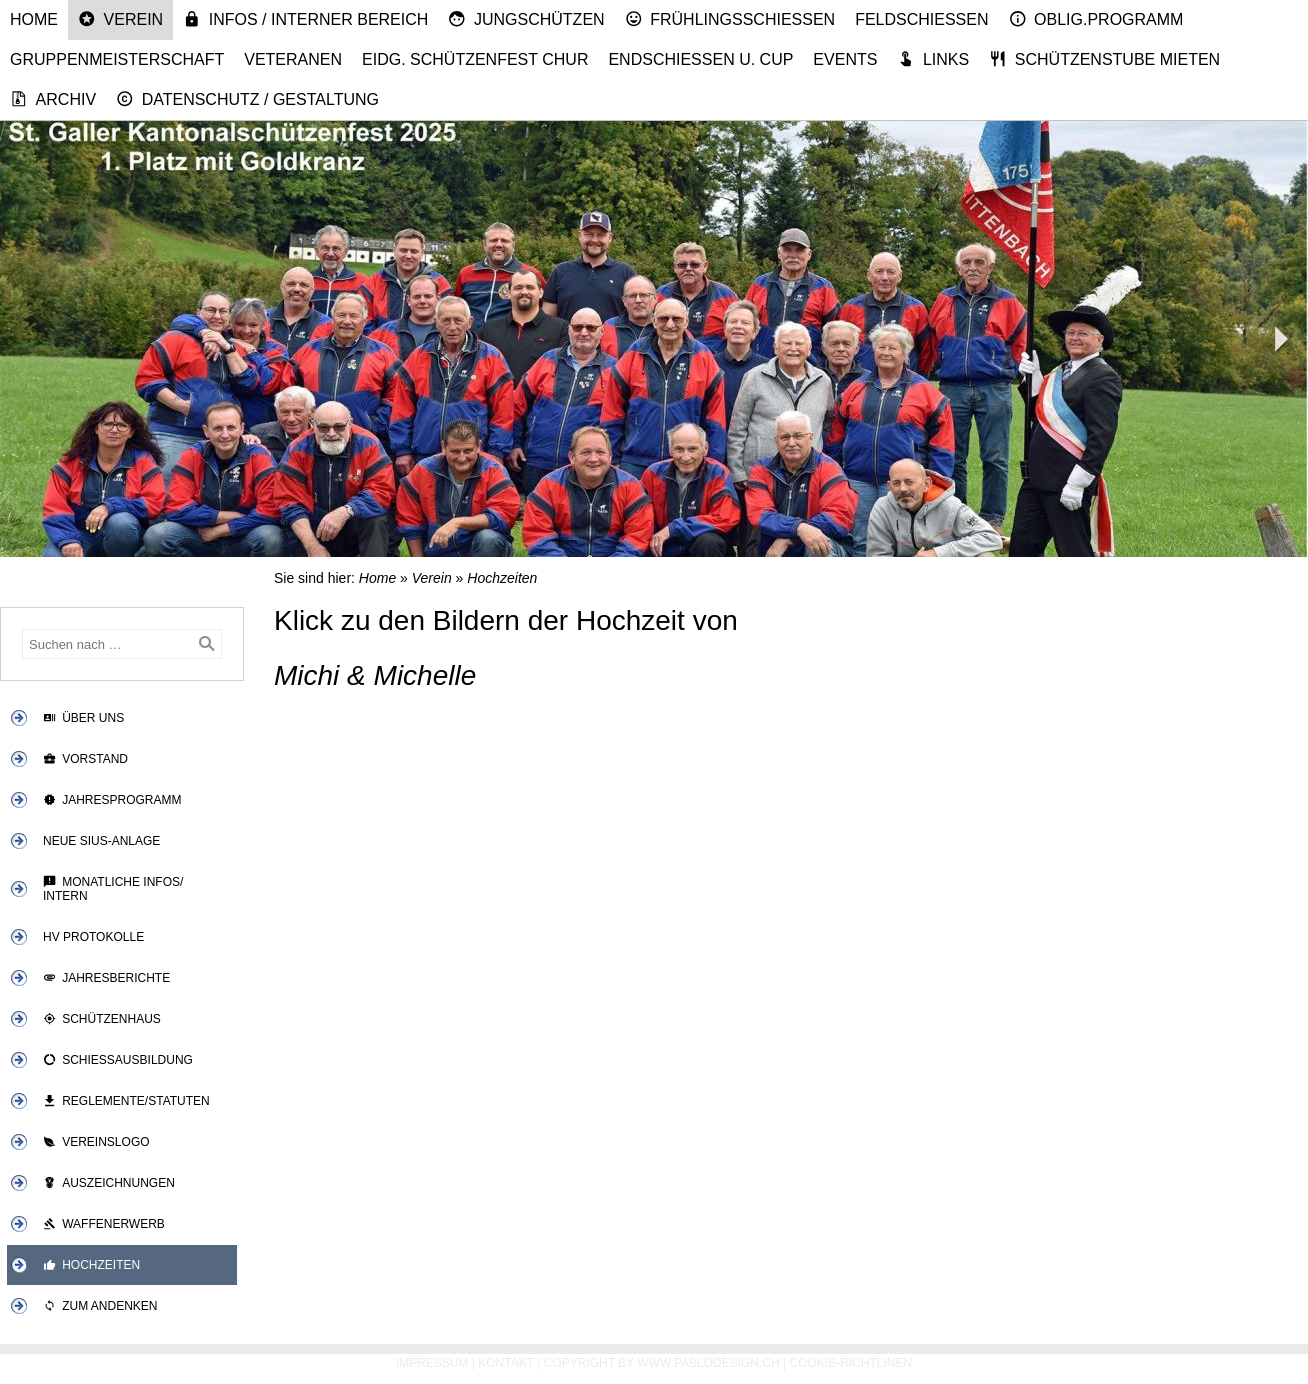 Image resolution: width=1308 pixels, height=1384 pixels. I want to click on Jungschützen, so click(526, 19).